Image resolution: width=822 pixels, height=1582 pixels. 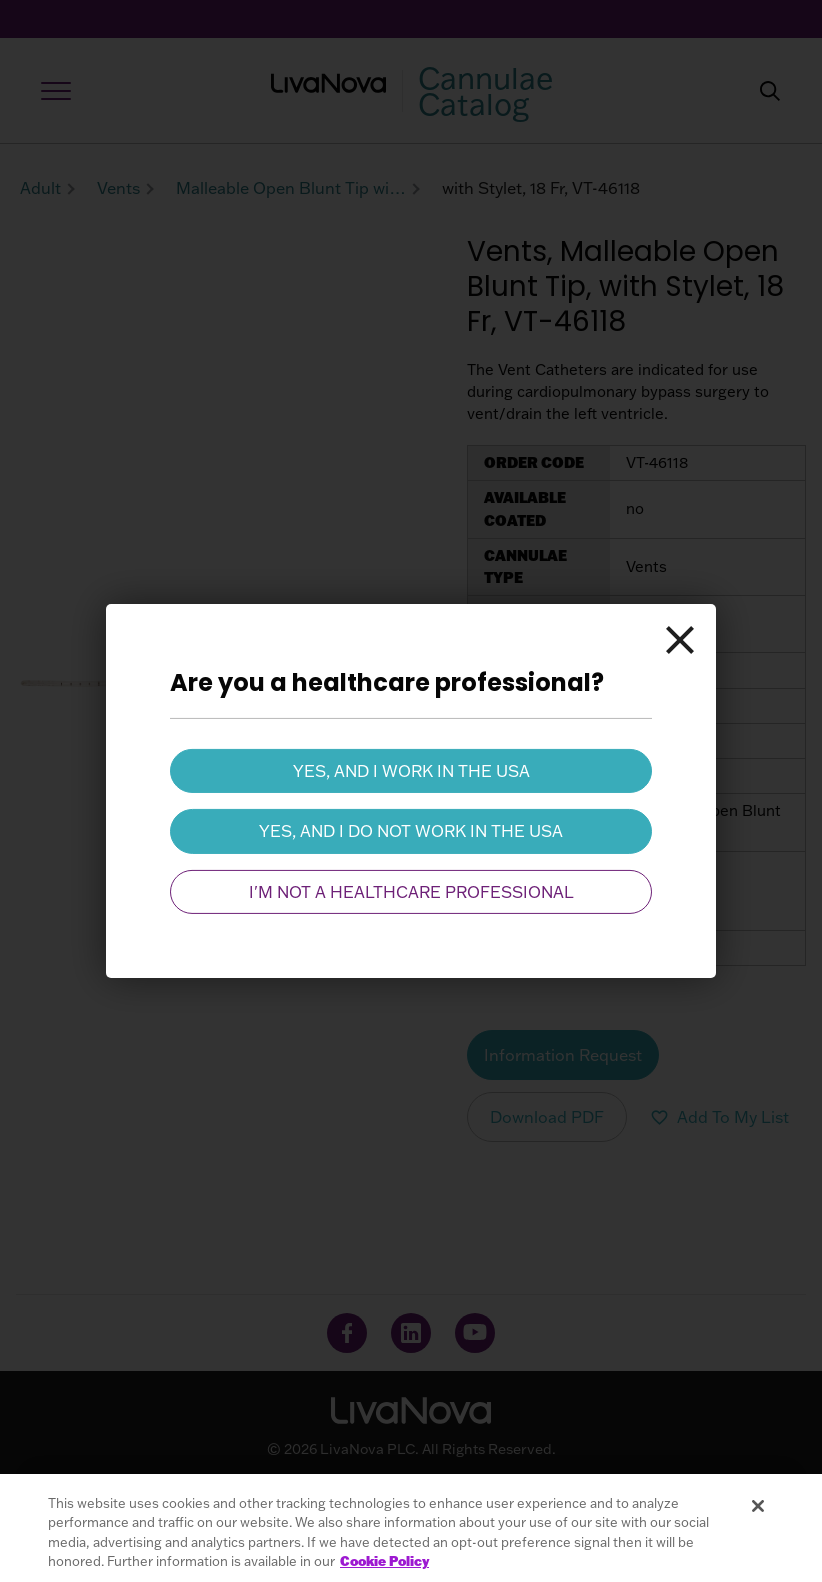 I want to click on [region], so click(x=411, y=1528).